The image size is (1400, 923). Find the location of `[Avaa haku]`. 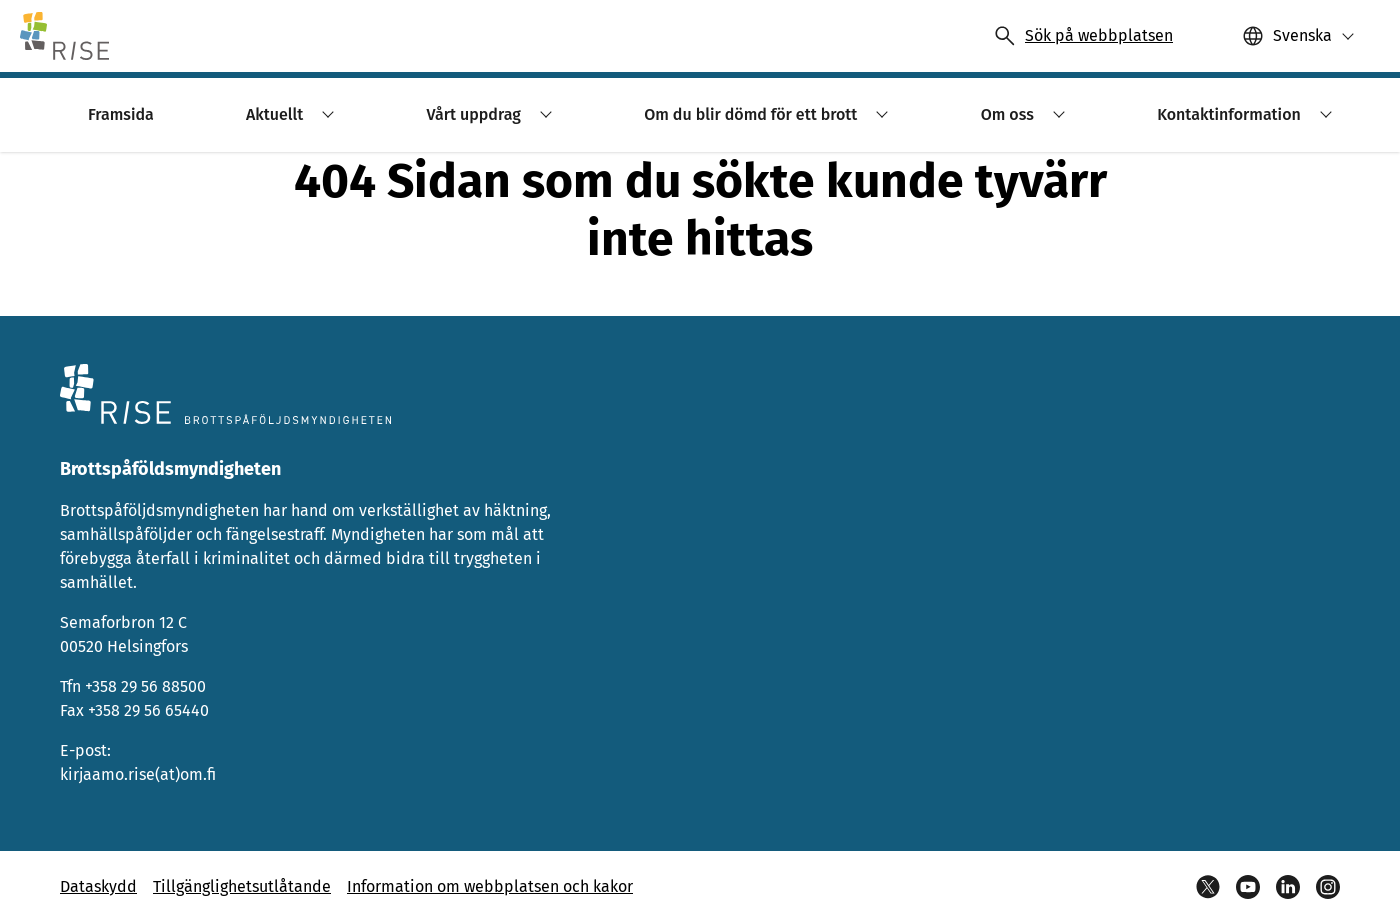

[Avaa haku] is located at coordinates (1083, 36).